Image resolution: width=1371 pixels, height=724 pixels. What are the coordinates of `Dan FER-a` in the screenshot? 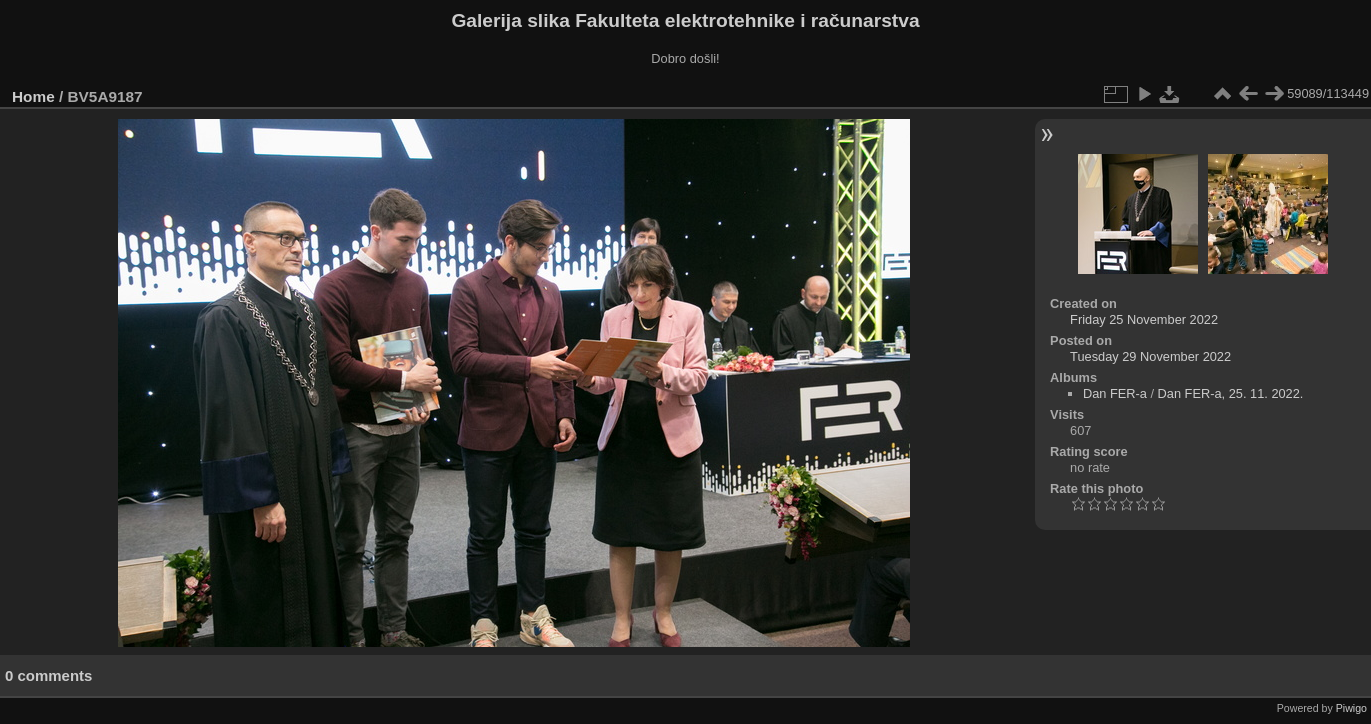 It's located at (1115, 393).